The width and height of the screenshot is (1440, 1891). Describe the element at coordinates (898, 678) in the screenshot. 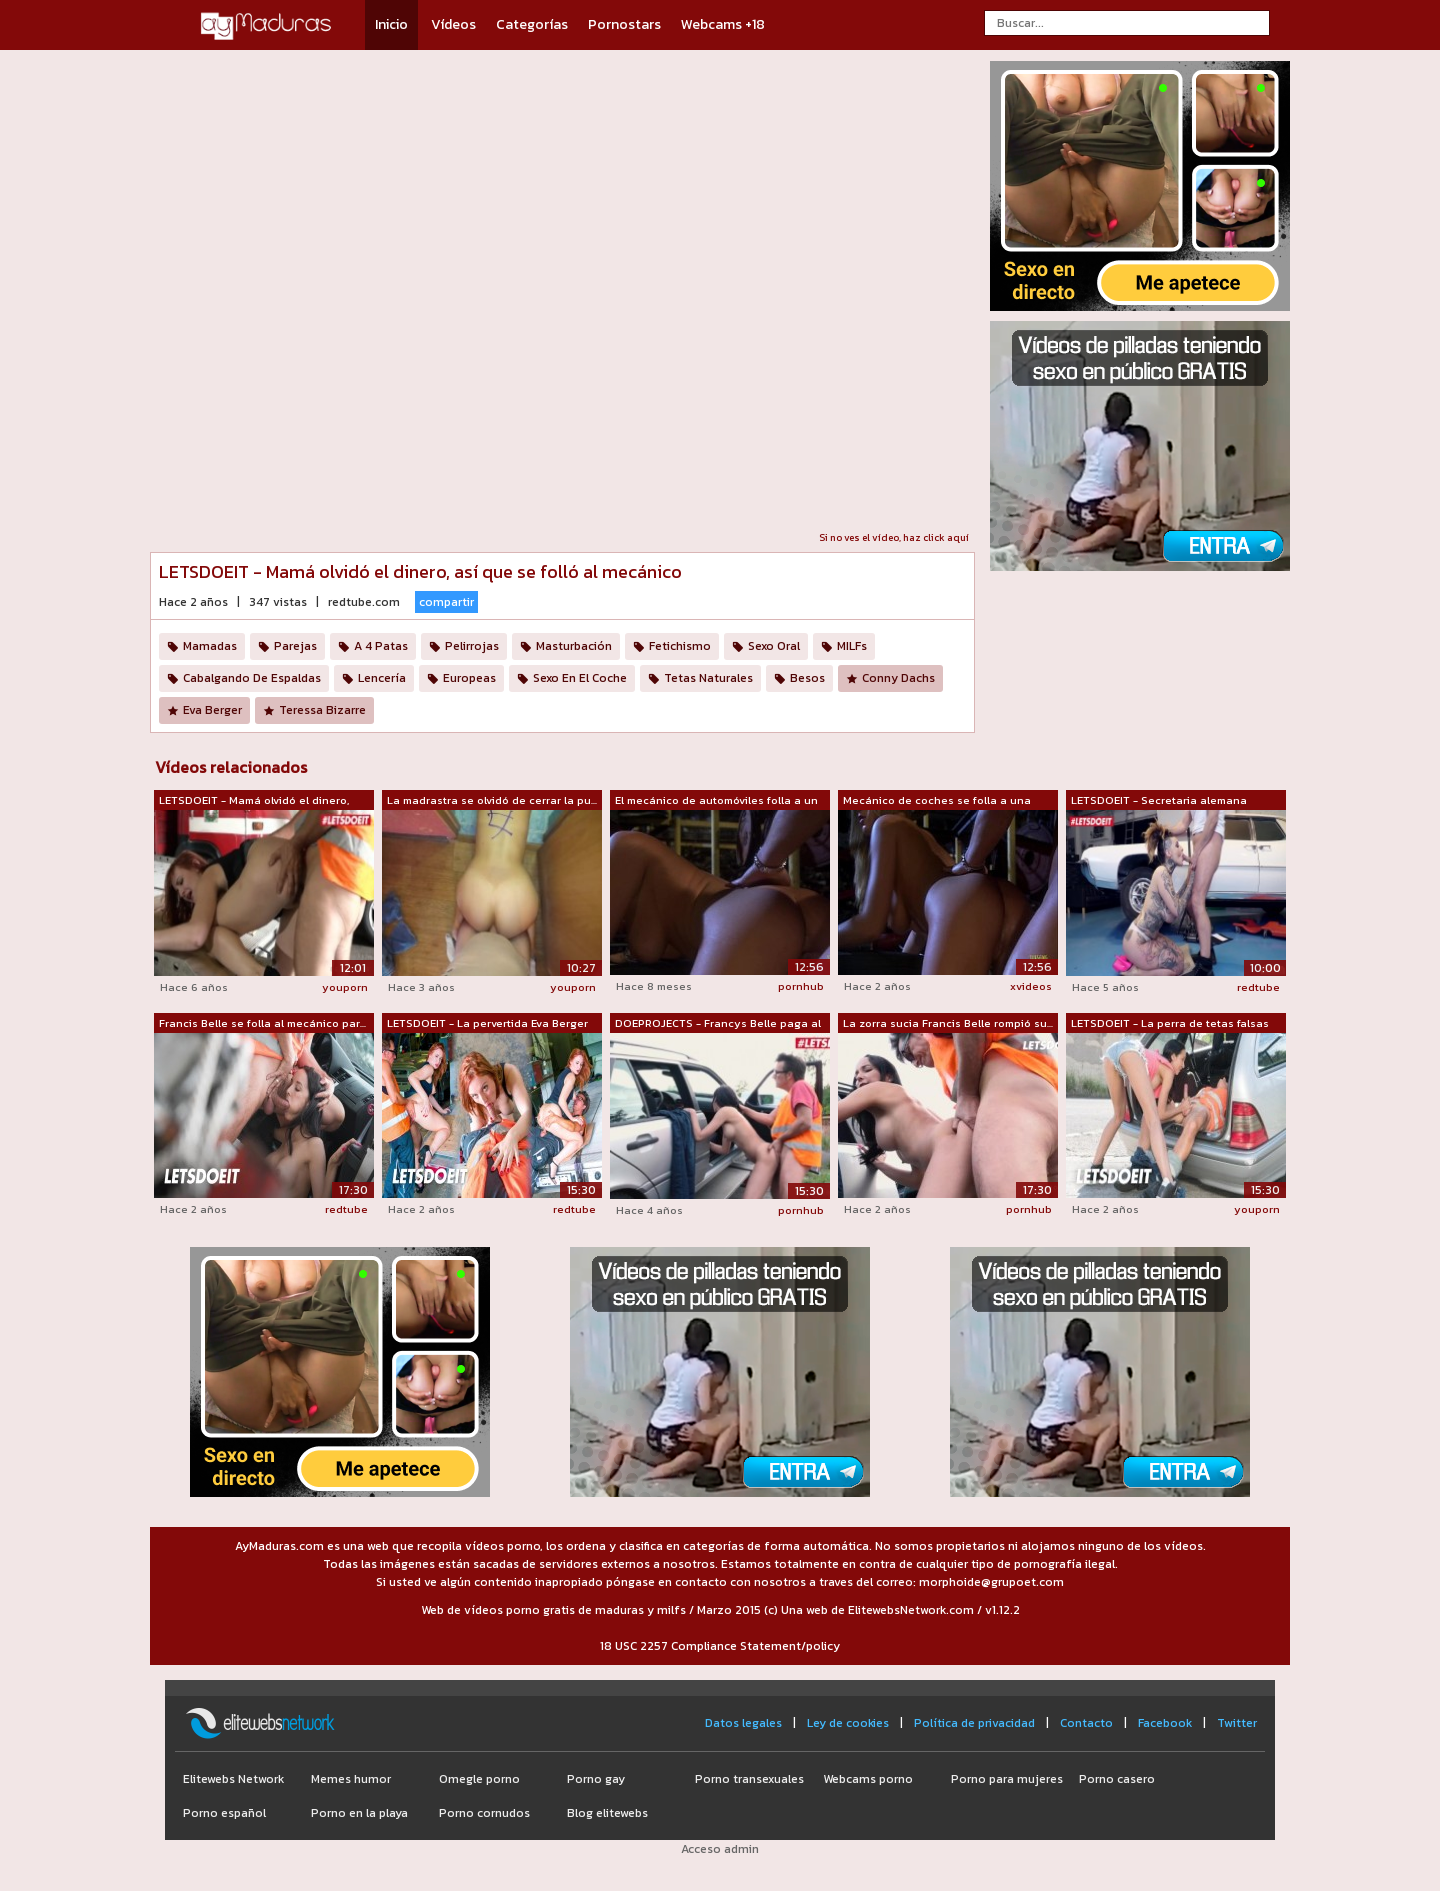

I see `Conny Dachs` at that location.